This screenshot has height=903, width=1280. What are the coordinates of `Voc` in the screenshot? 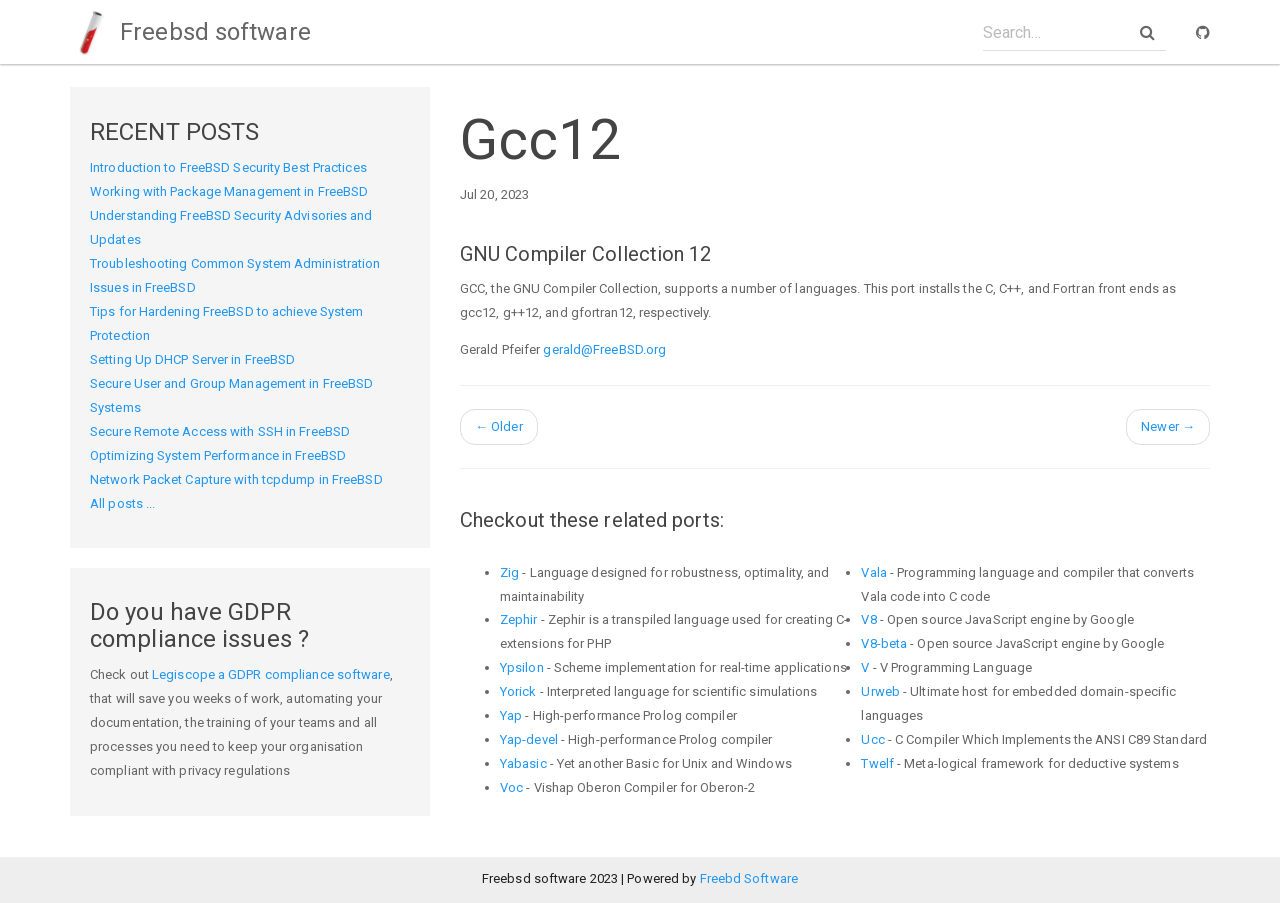 It's located at (511, 787).